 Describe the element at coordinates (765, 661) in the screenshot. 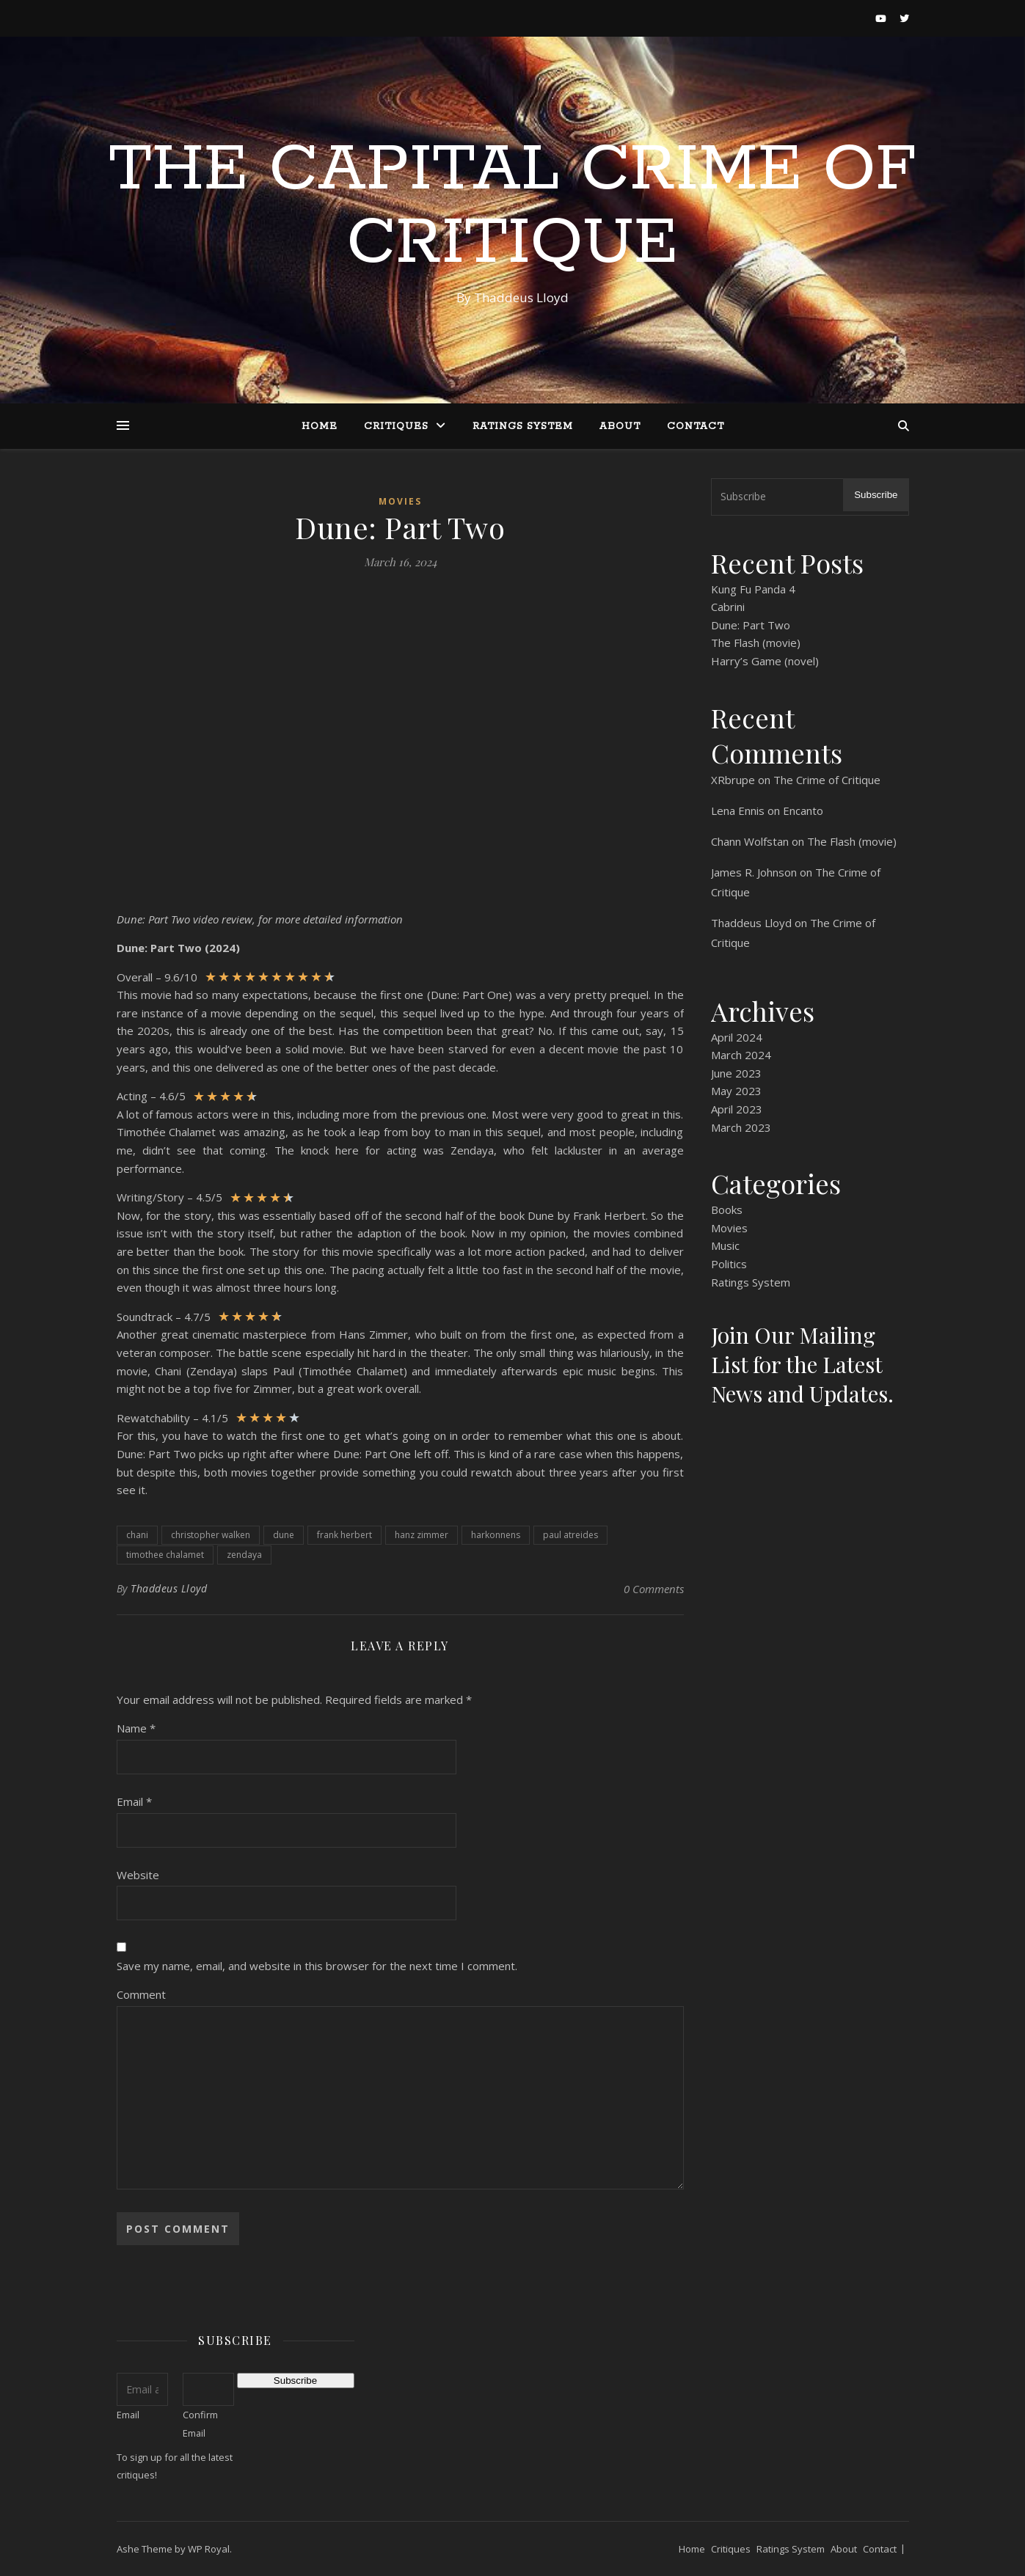

I see `Harry’s Game (novel)` at that location.